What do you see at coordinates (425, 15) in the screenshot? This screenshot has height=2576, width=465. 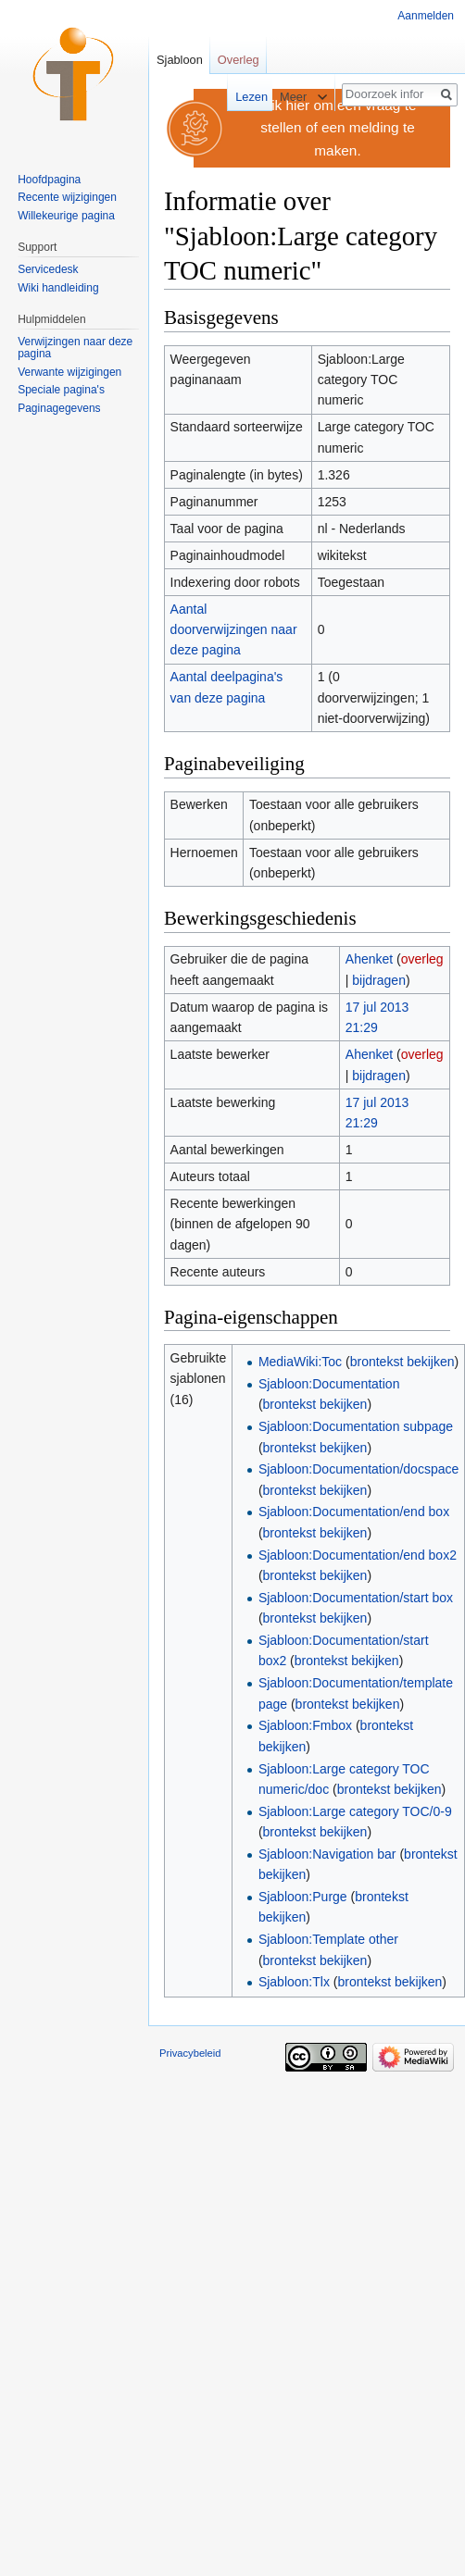 I see `Aanmelden` at bounding box center [425, 15].